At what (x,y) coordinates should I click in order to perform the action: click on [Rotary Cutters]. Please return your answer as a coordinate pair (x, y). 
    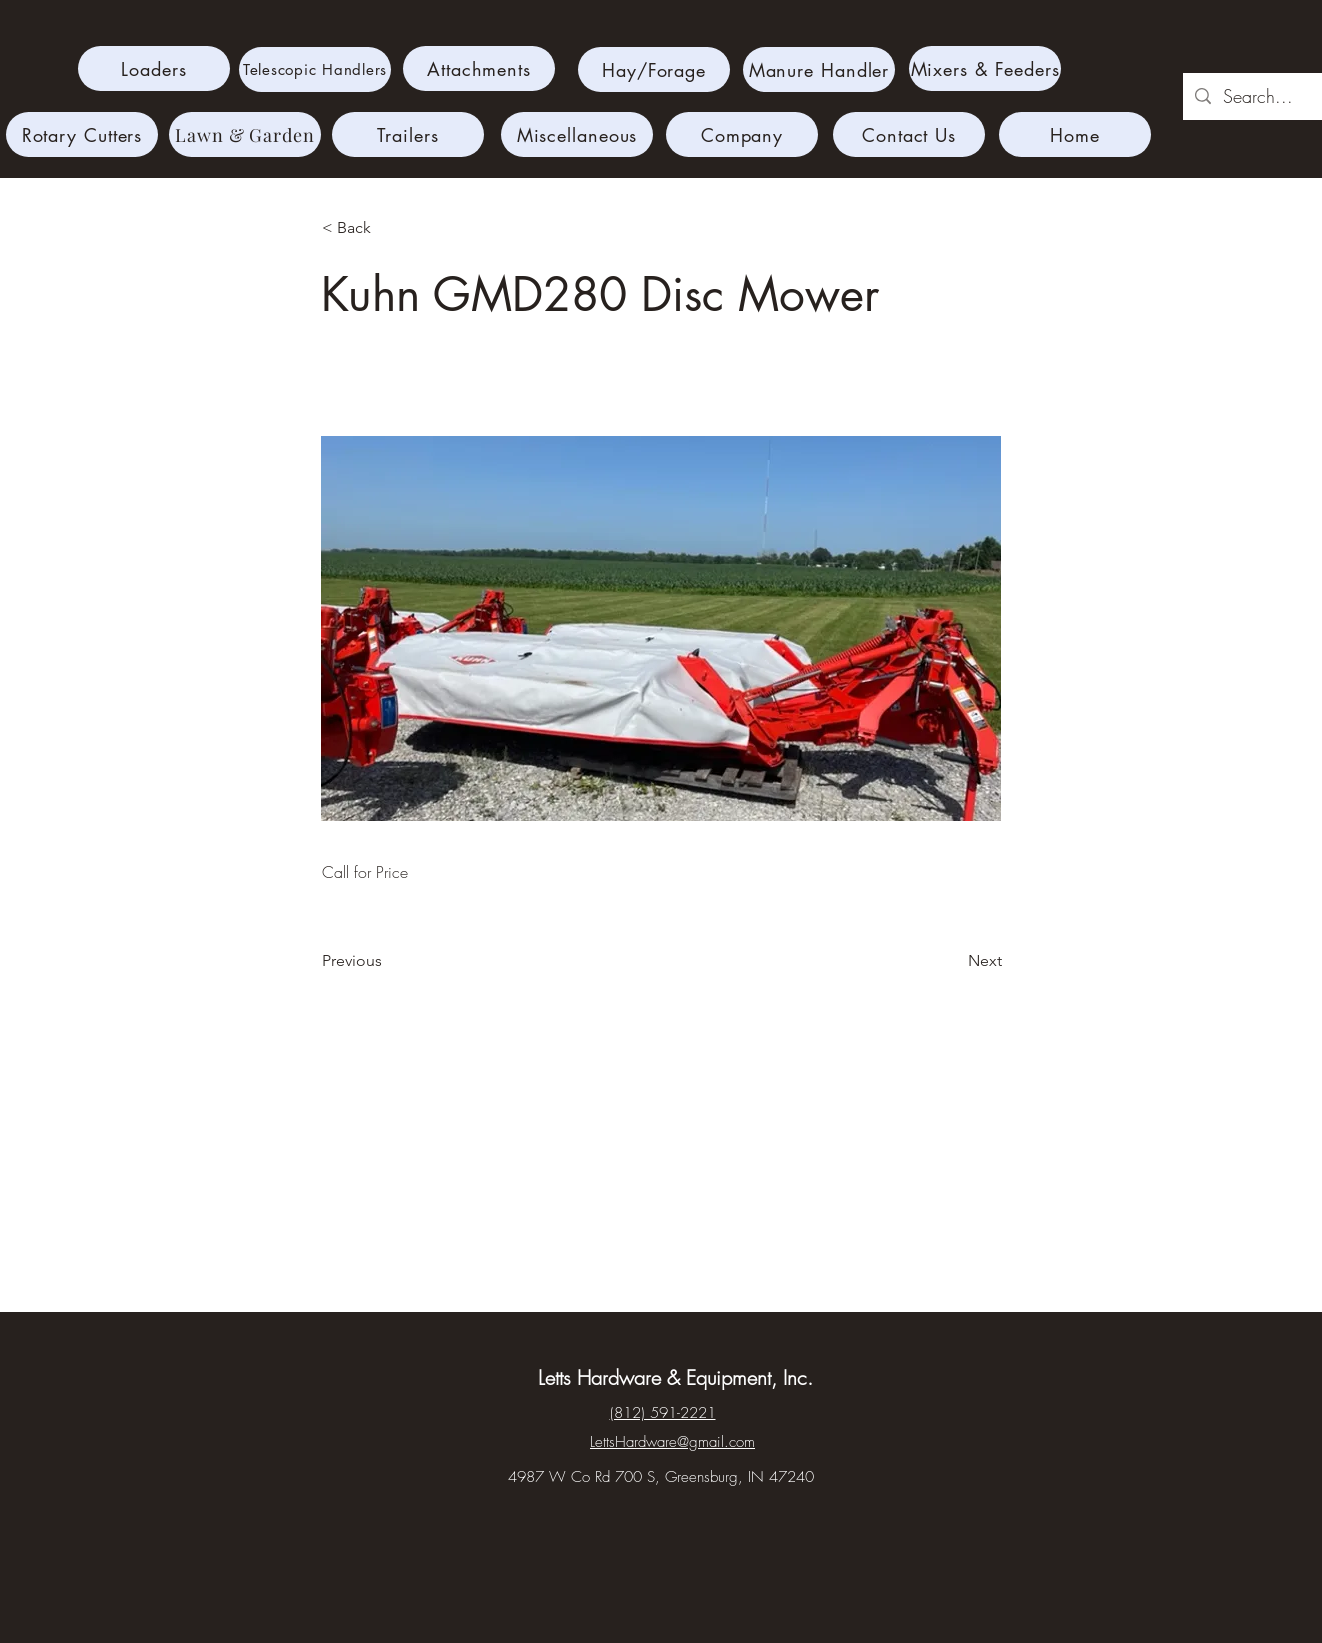
    Looking at the image, I should click on (82, 134).